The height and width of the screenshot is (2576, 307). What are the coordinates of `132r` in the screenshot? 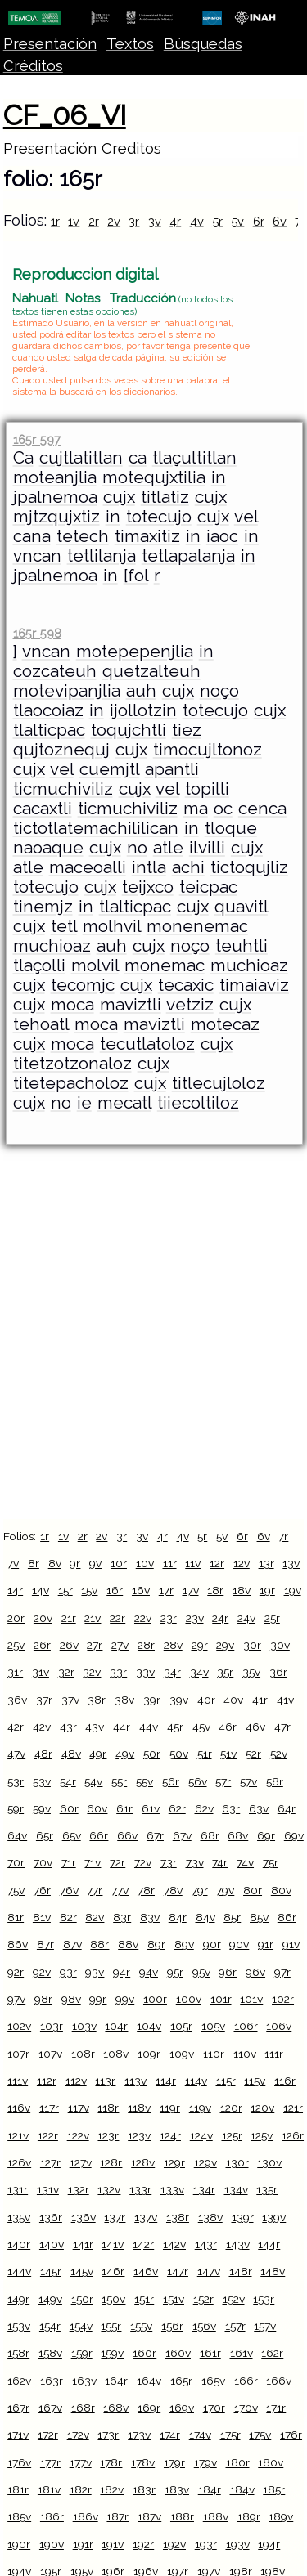 It's located at (78, 2189).